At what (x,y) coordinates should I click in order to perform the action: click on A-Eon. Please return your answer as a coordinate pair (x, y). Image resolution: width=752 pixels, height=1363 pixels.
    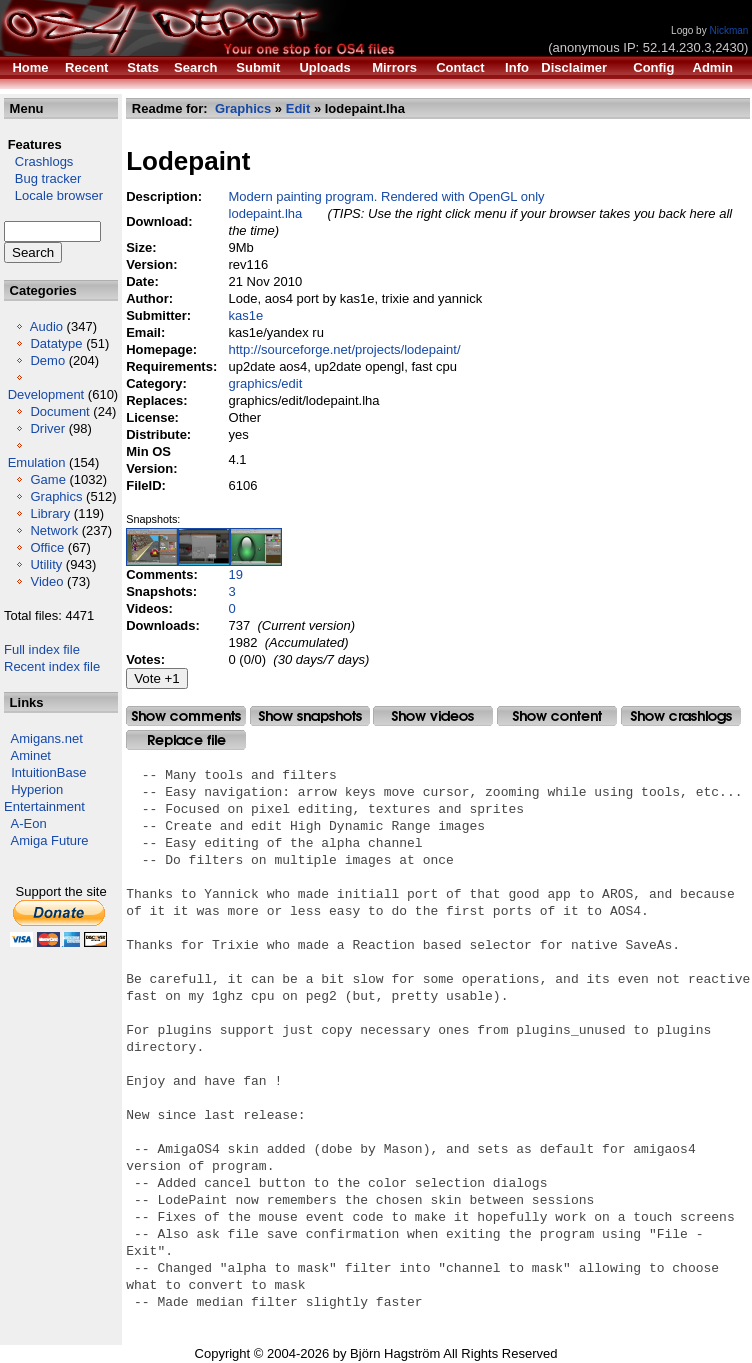
    Looking at the image, I should click on (29, 823).